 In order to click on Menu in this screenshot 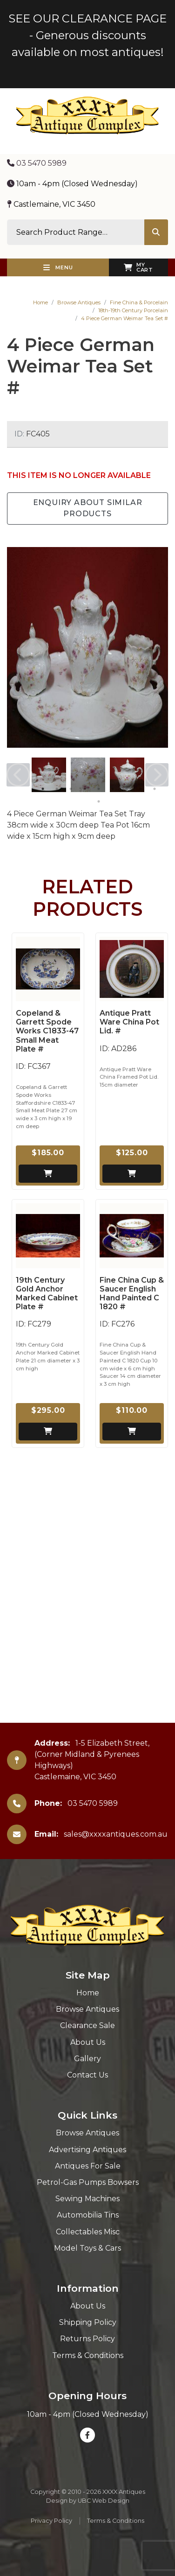, I will do `click(58, 267)`.